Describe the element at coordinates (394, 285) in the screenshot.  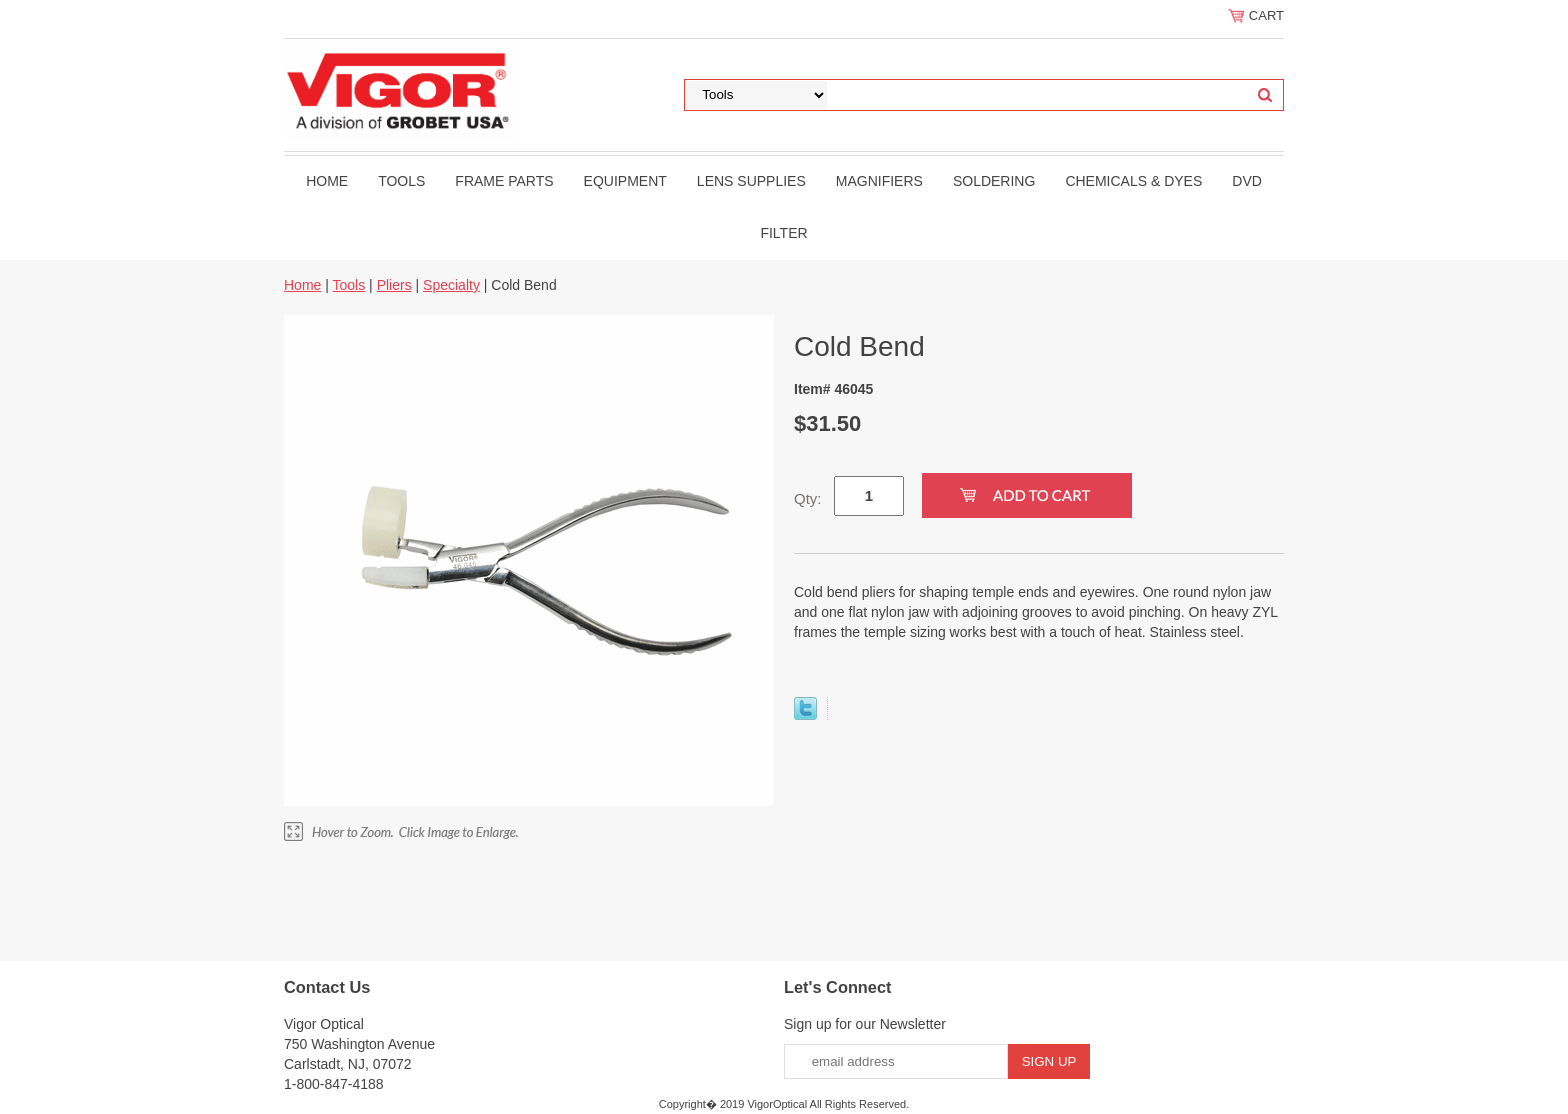
I see `Pliers` at that location.